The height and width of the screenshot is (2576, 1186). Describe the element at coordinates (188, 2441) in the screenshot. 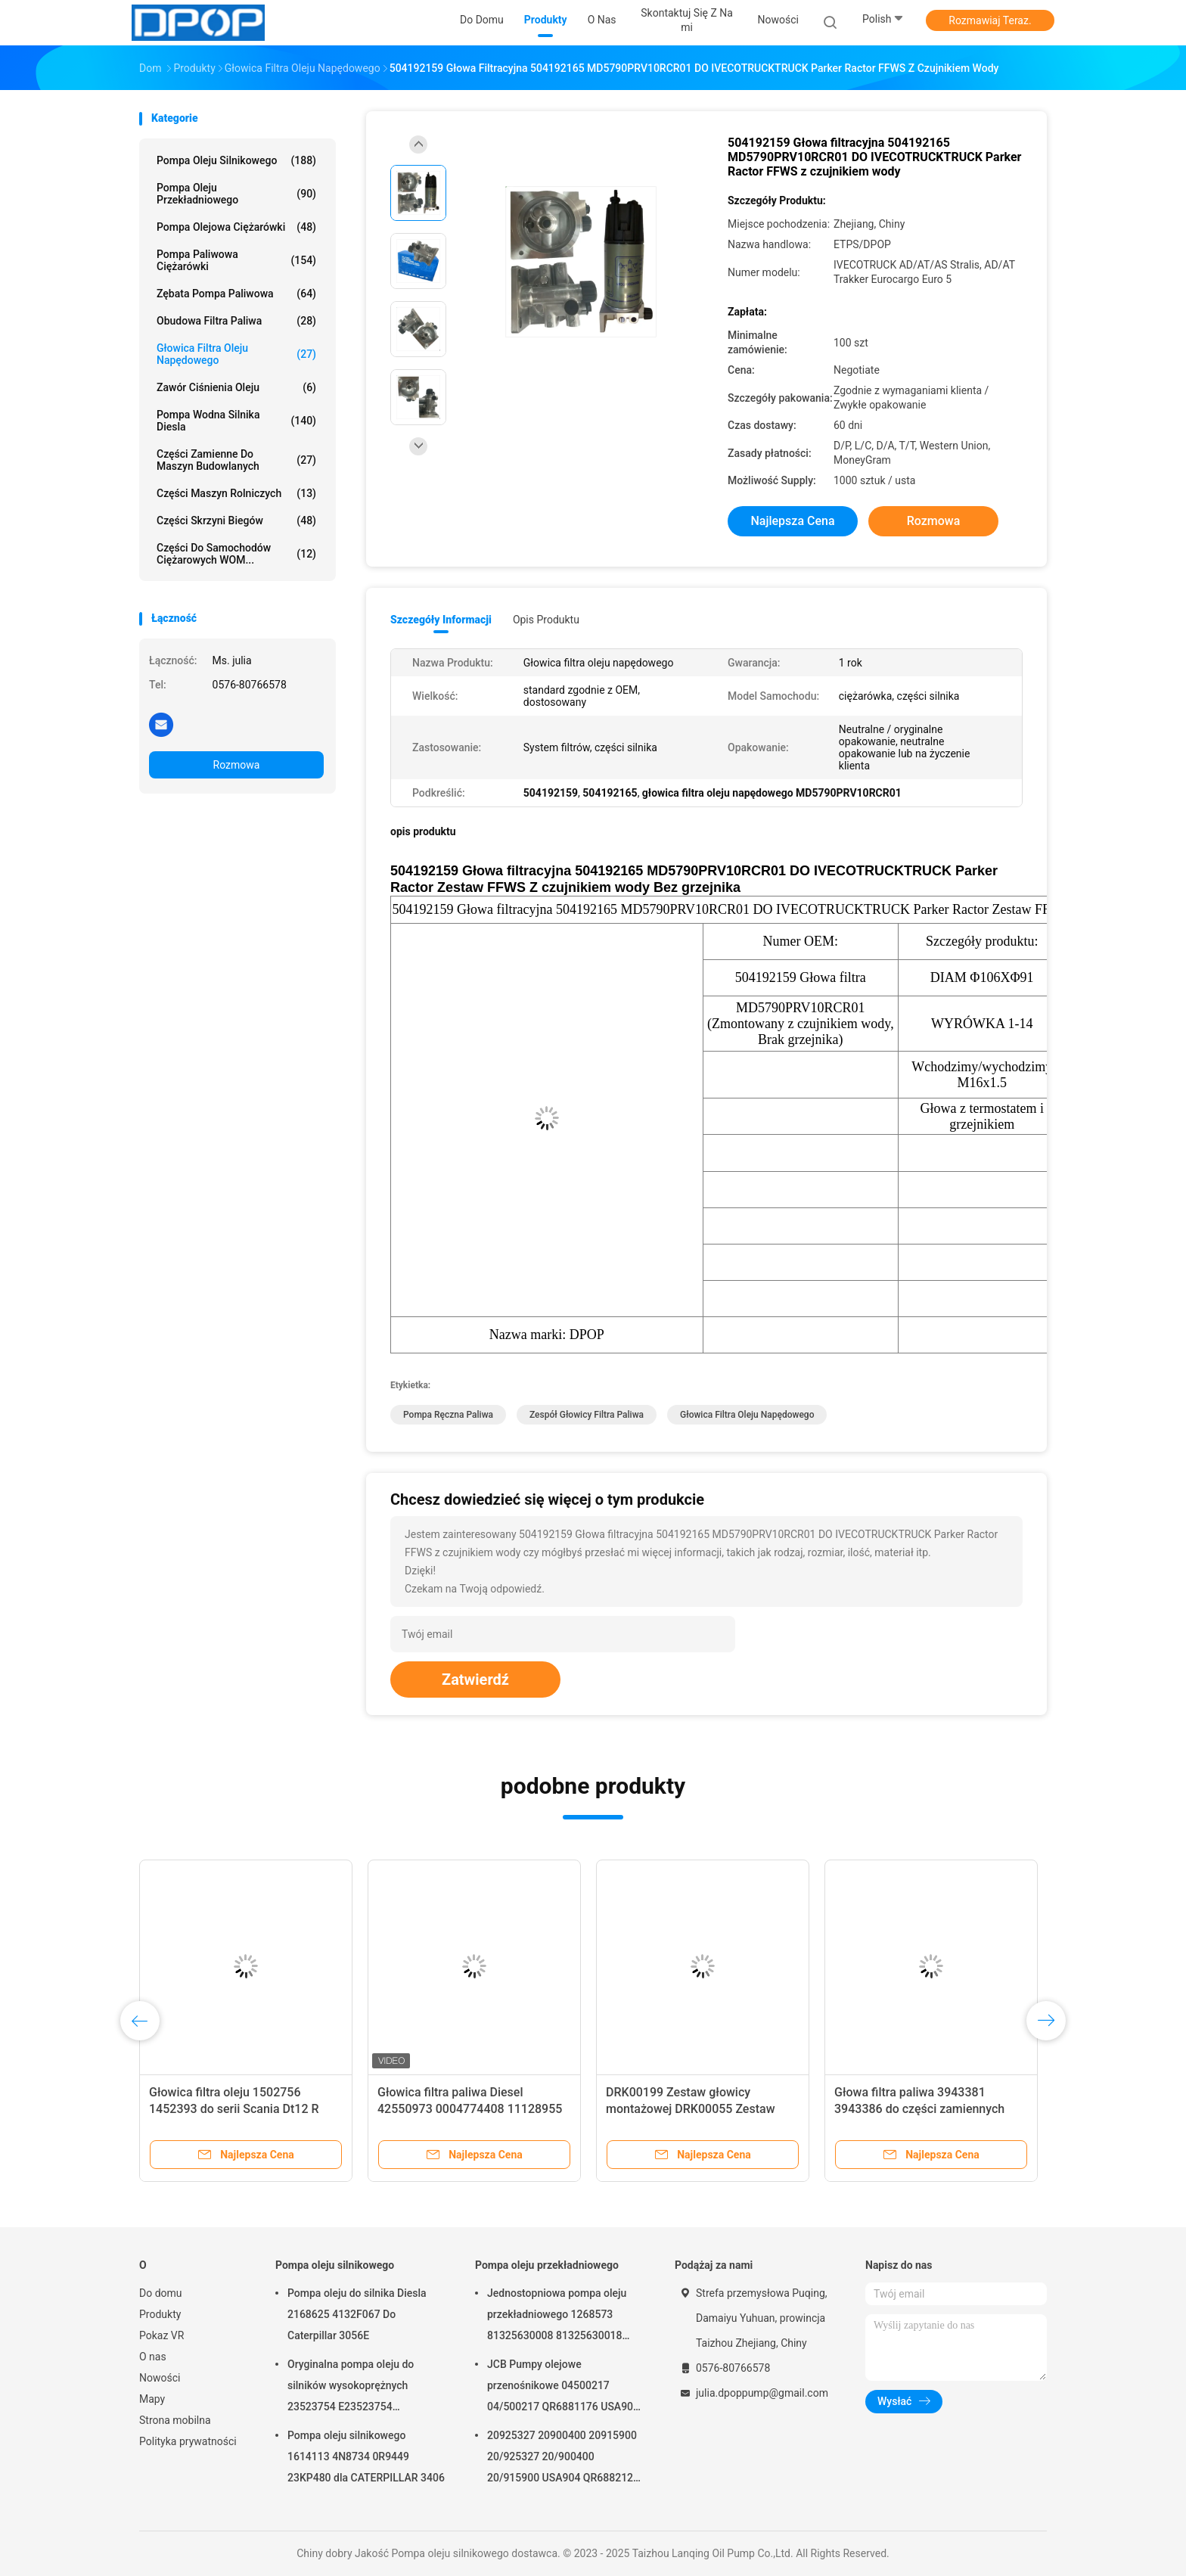

I see `Polityka prywatności` at that location.